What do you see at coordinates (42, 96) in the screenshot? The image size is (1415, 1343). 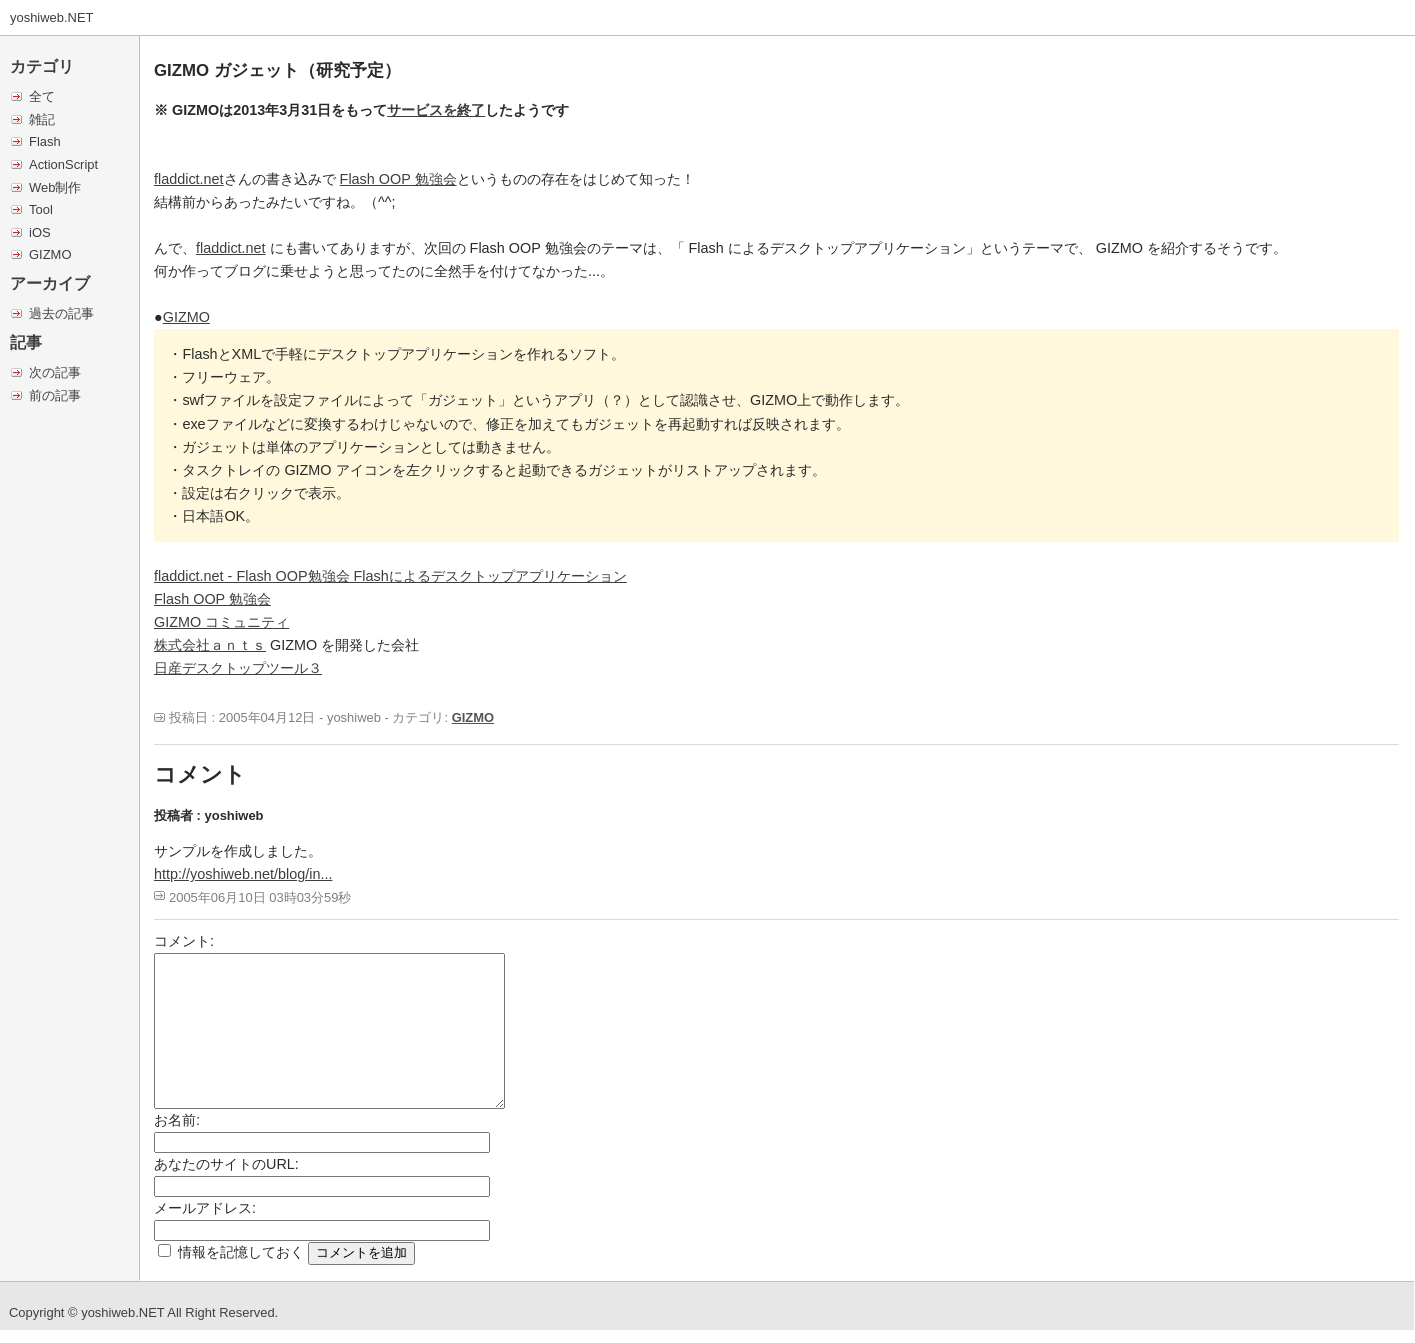 I see `全て` at bounding box center [42, 96].